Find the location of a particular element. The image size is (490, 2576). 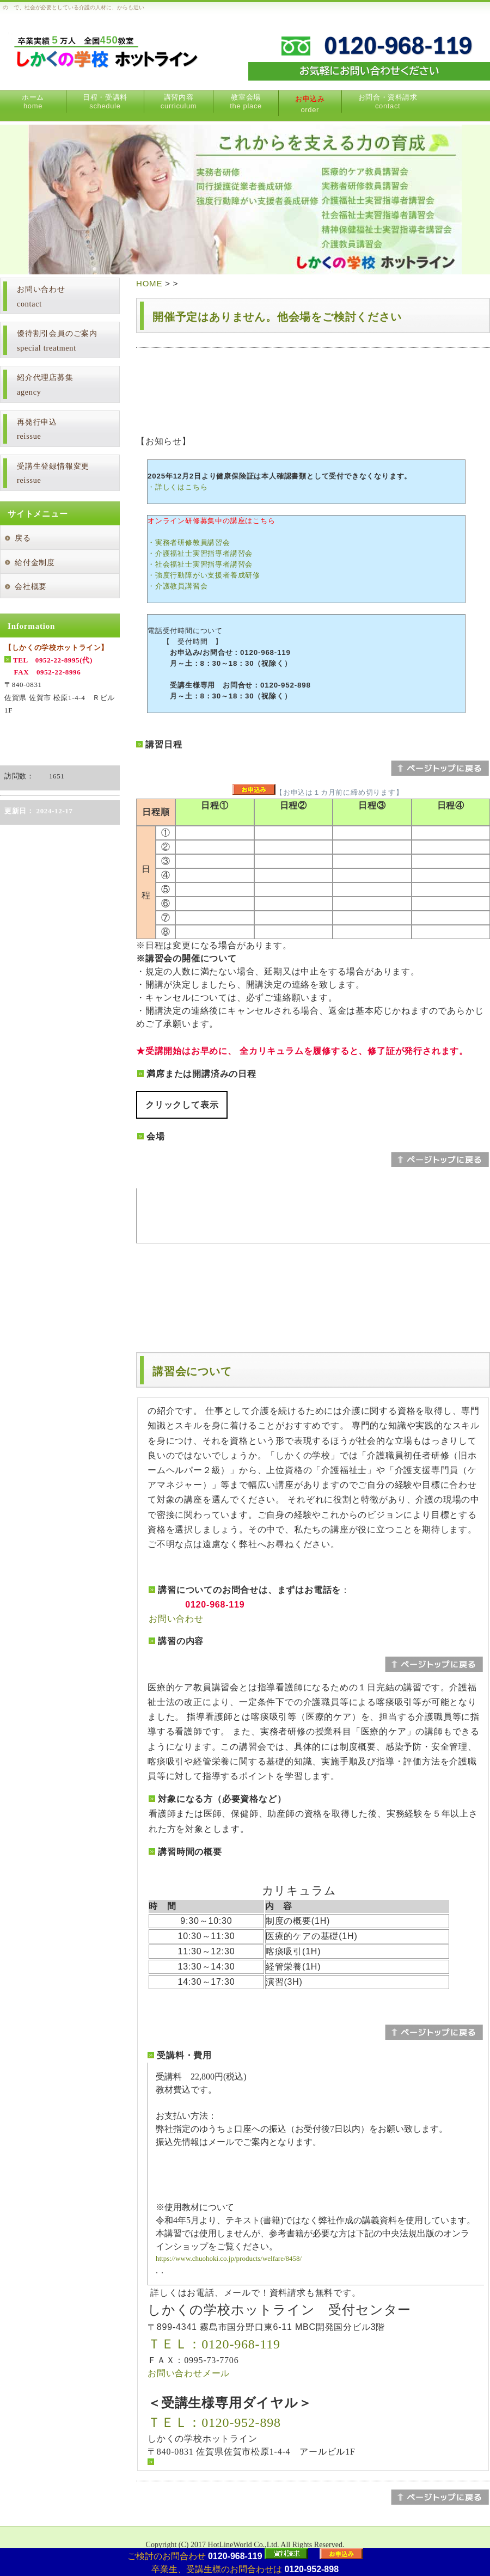

会社概要 is located at coordinates (31, 586).